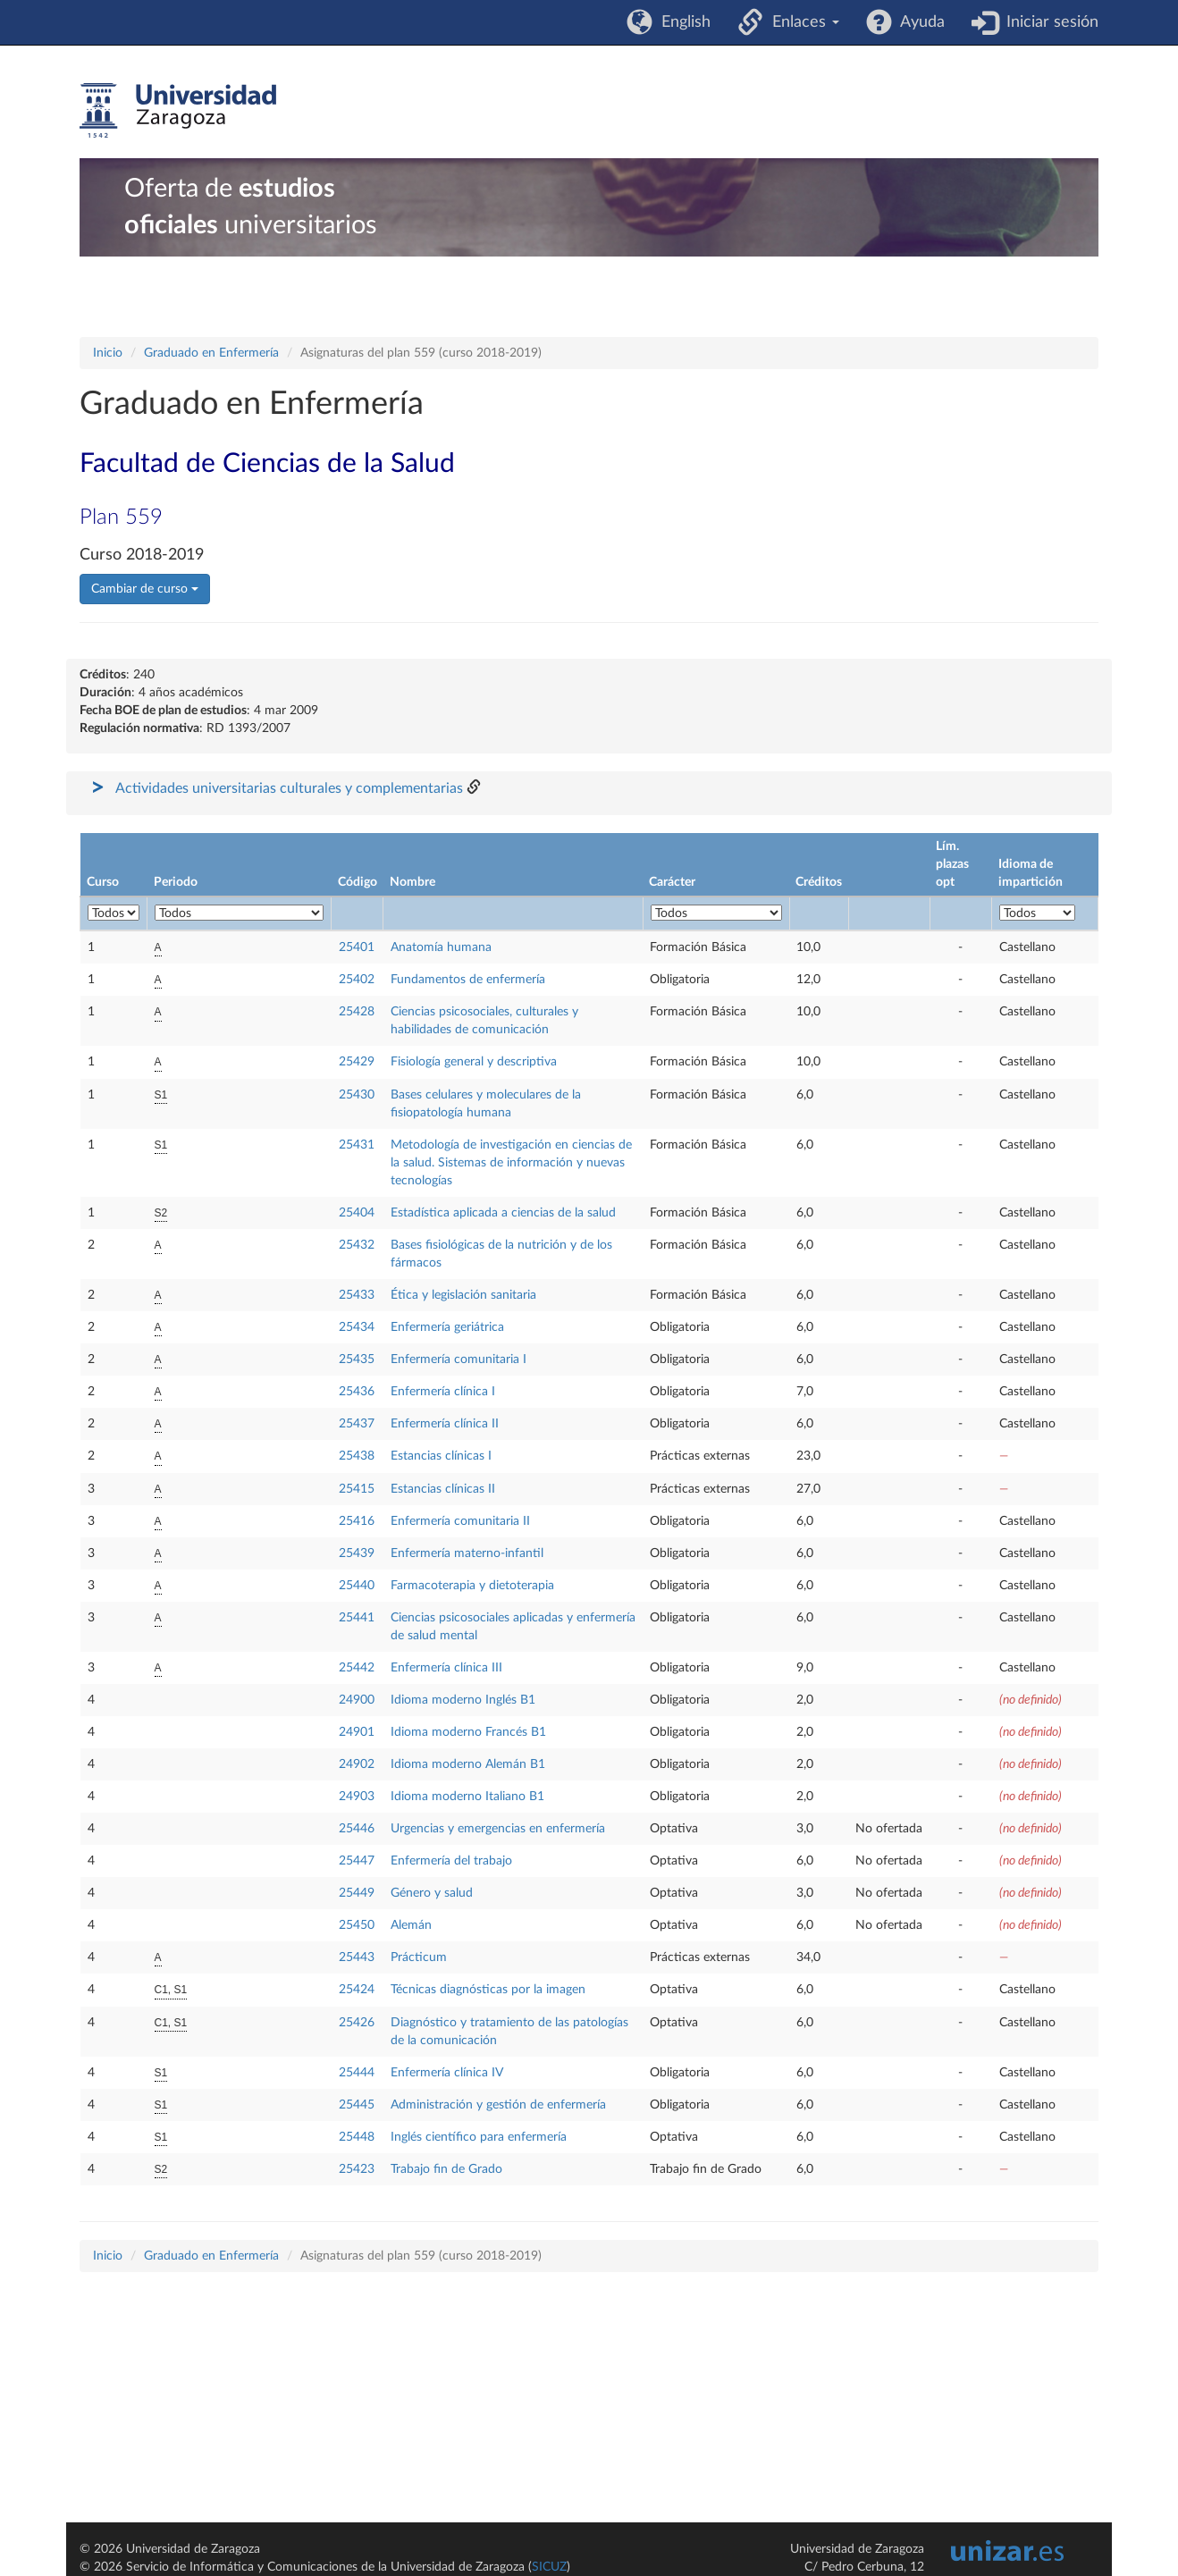 This screenshot has width=1178, height=2576. What do you see at coordinates (445, 1424) in the screenshot?
I see `Enfermería clínica II` at bounding box center [445, 1424].